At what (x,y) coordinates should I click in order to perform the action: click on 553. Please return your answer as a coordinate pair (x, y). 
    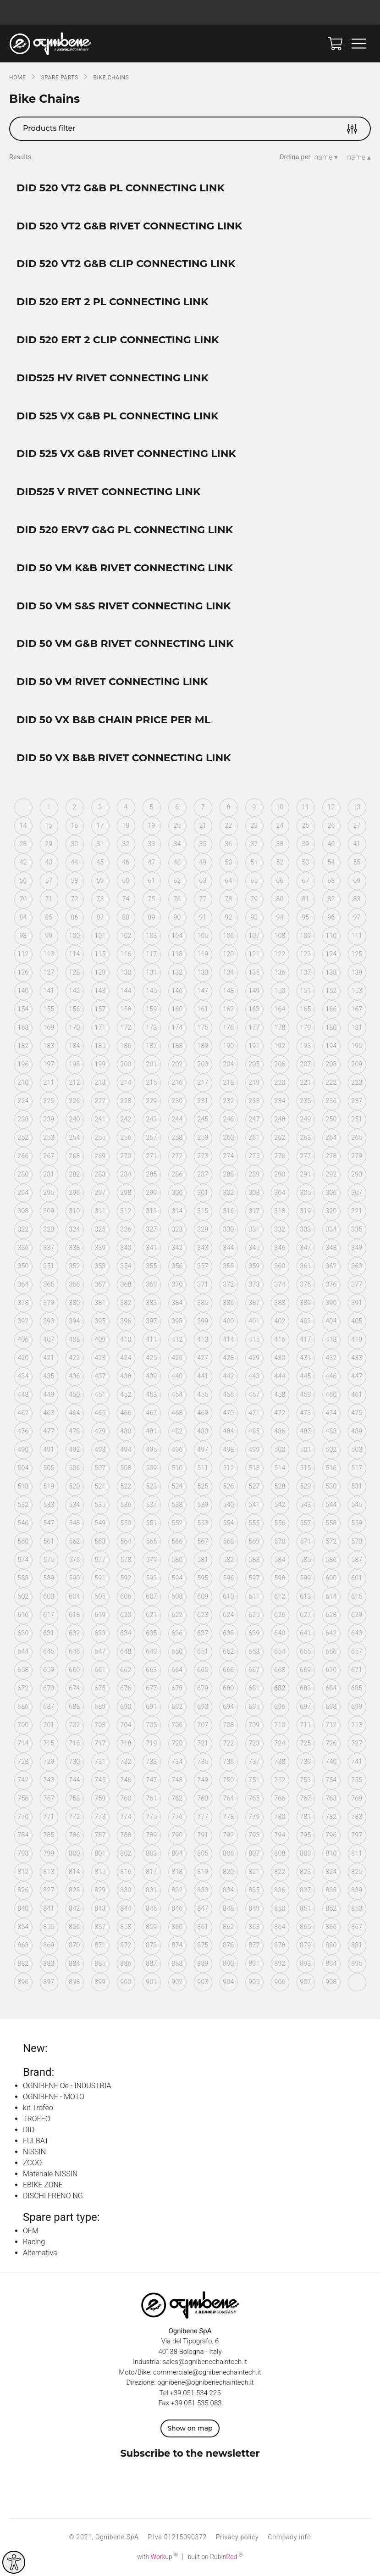
    Looking at the image, I should click on (202, 1523).